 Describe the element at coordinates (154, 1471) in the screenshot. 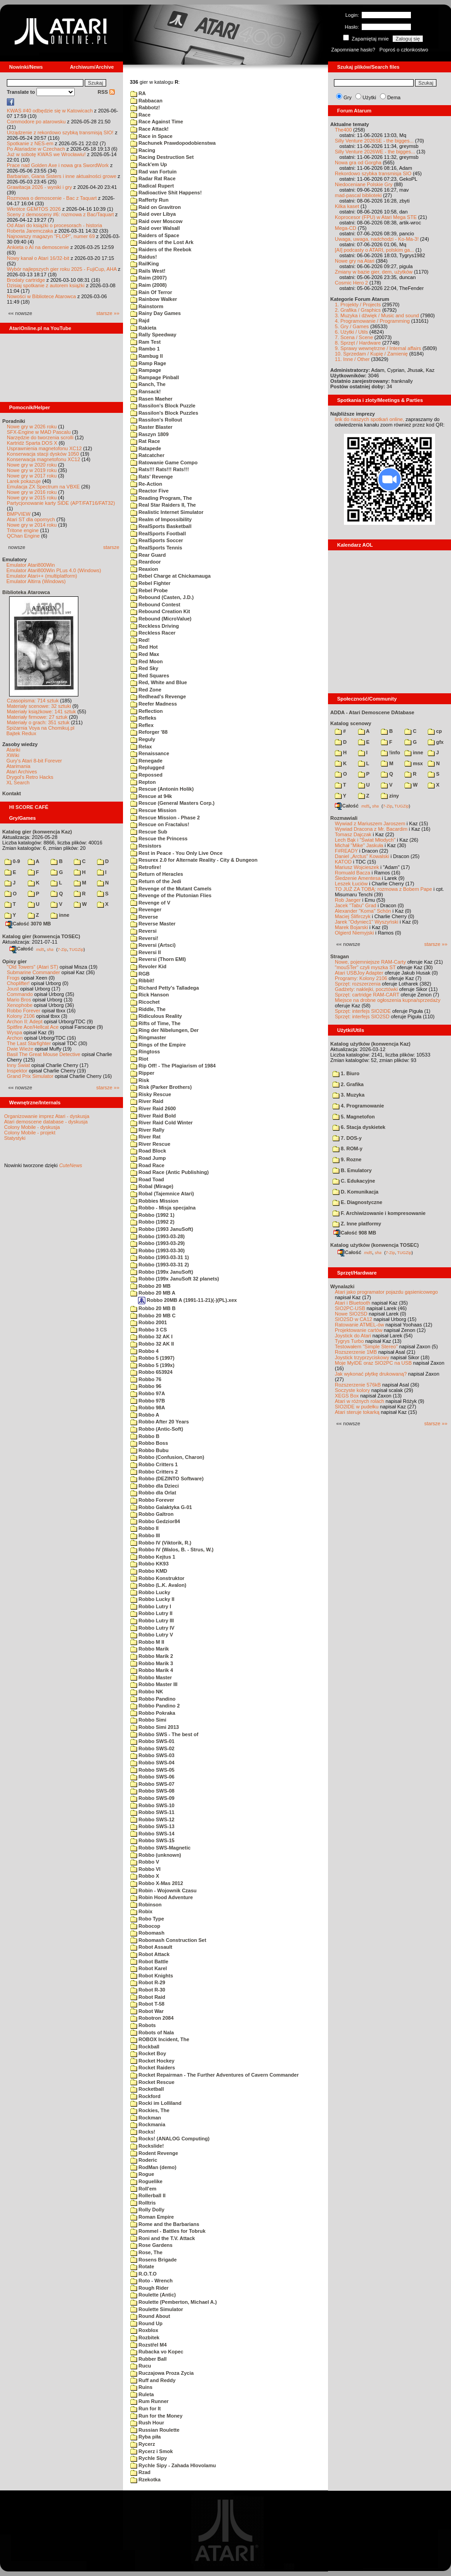

I see `Robbo Critters 2` at that location.